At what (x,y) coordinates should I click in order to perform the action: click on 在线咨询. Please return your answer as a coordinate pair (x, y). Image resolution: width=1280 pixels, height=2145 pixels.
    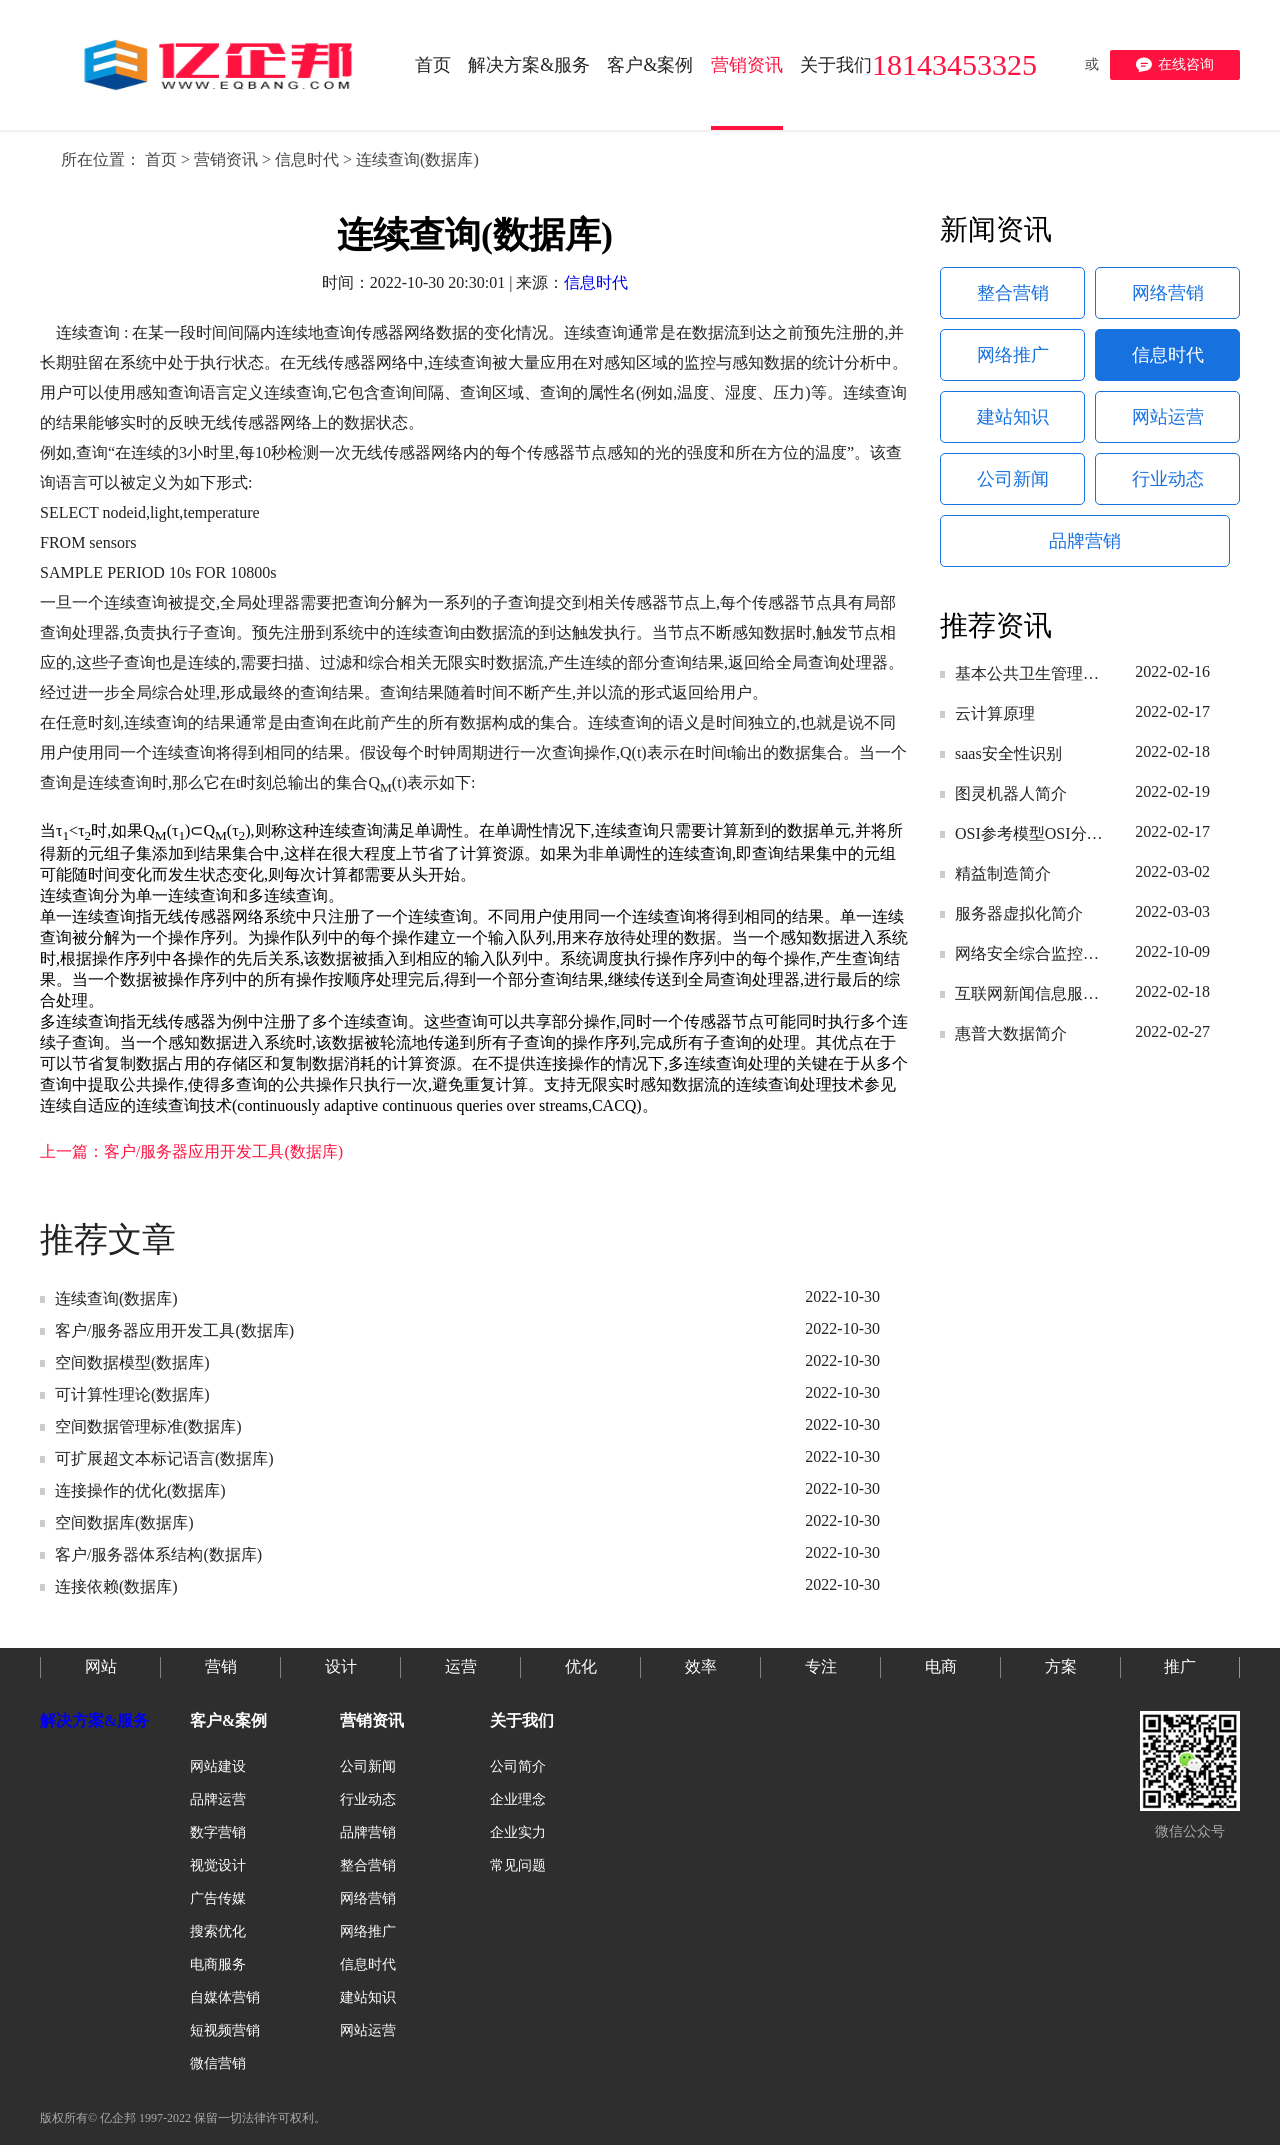
    Looking at the image, I should click on (1175, 65).